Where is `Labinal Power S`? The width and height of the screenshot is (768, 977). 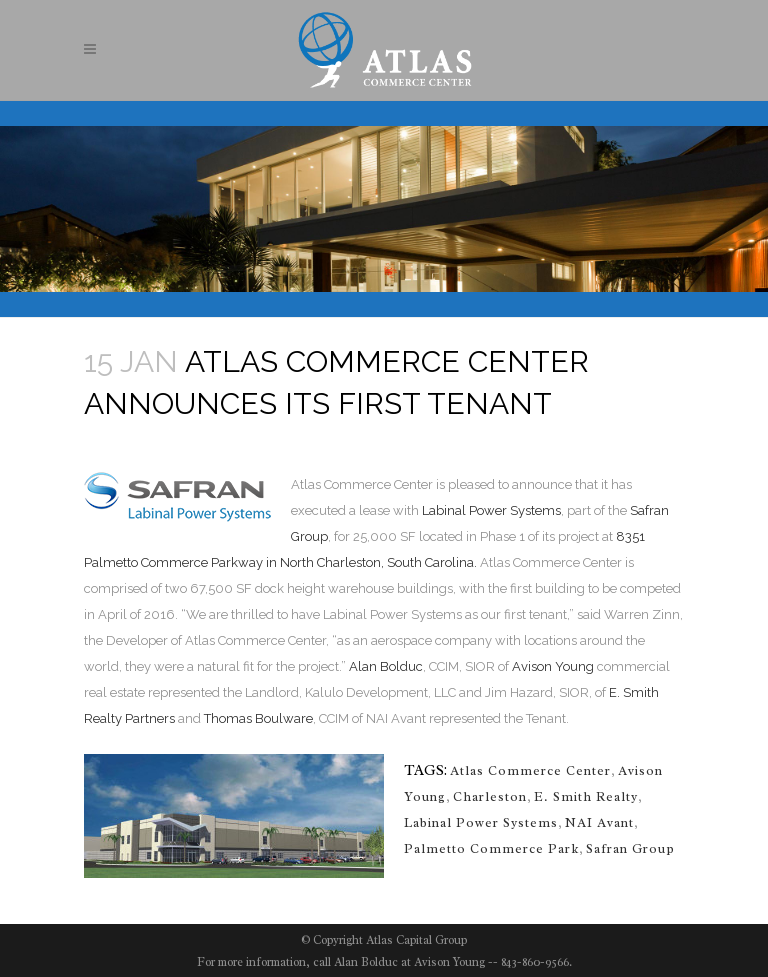
Labinal Power S is located at coordinates (470, 510).